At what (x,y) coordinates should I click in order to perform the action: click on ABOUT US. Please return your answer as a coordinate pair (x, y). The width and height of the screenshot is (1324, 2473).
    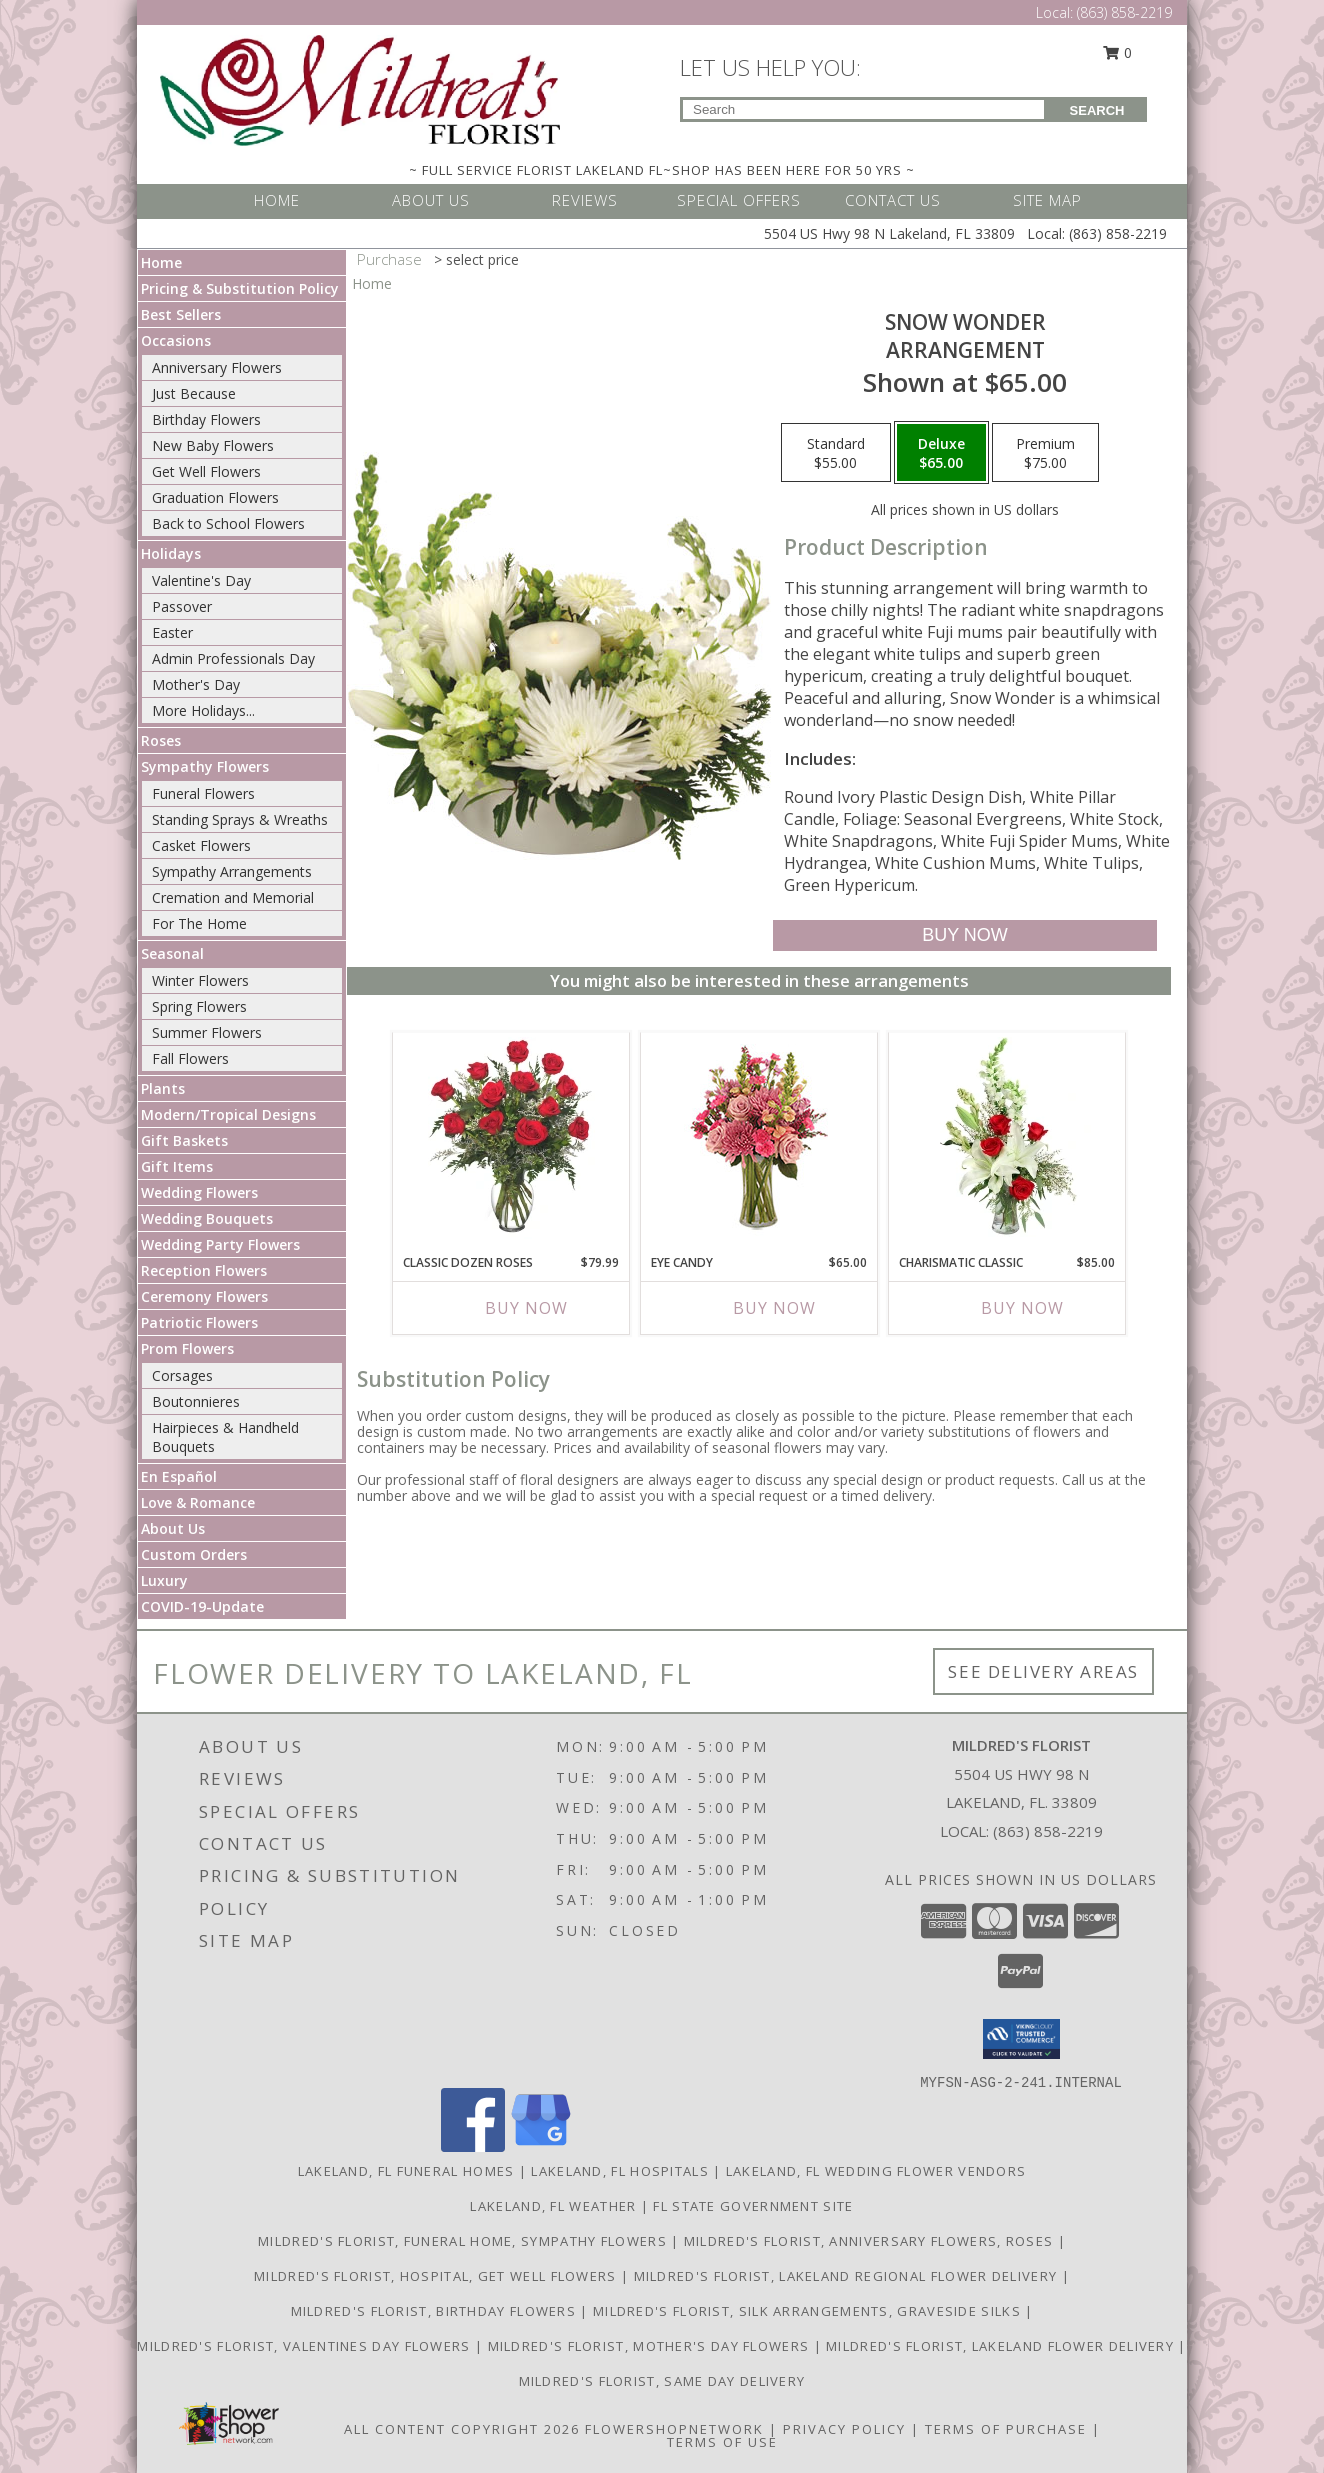
    Looking at the image, I should click on (431, 200).